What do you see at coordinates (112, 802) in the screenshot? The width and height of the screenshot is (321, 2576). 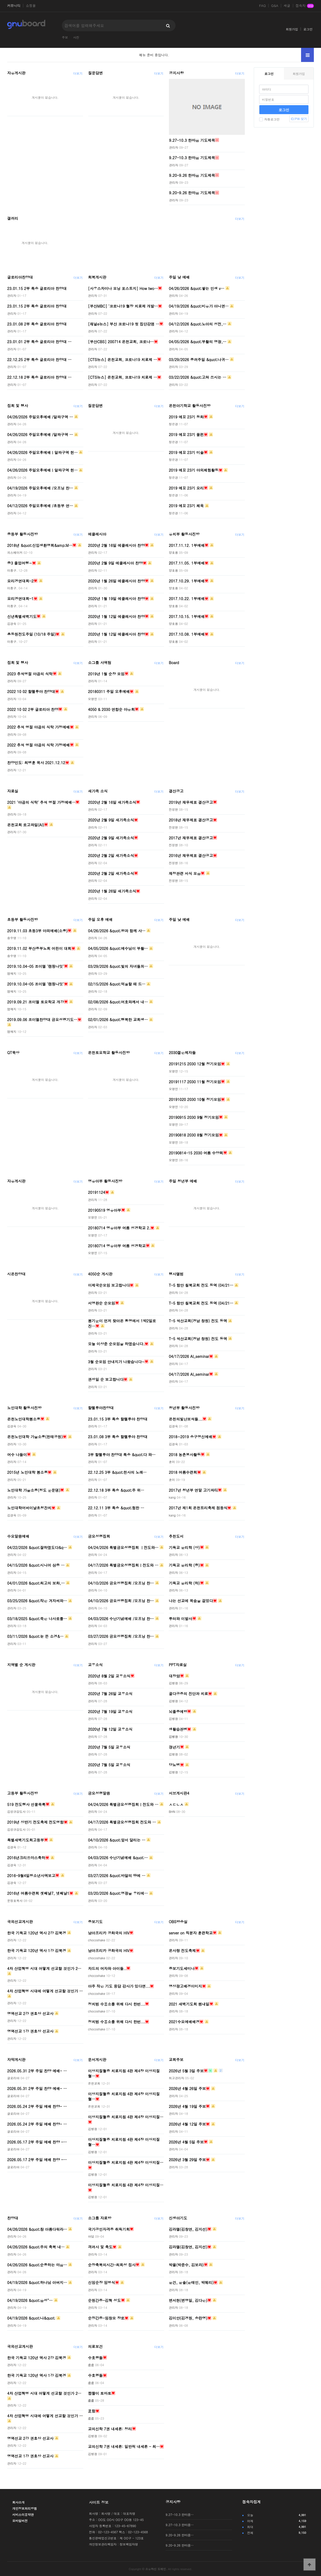 I see `2020년 2월 16일 새가족소식` at bounding box center [112, 802].